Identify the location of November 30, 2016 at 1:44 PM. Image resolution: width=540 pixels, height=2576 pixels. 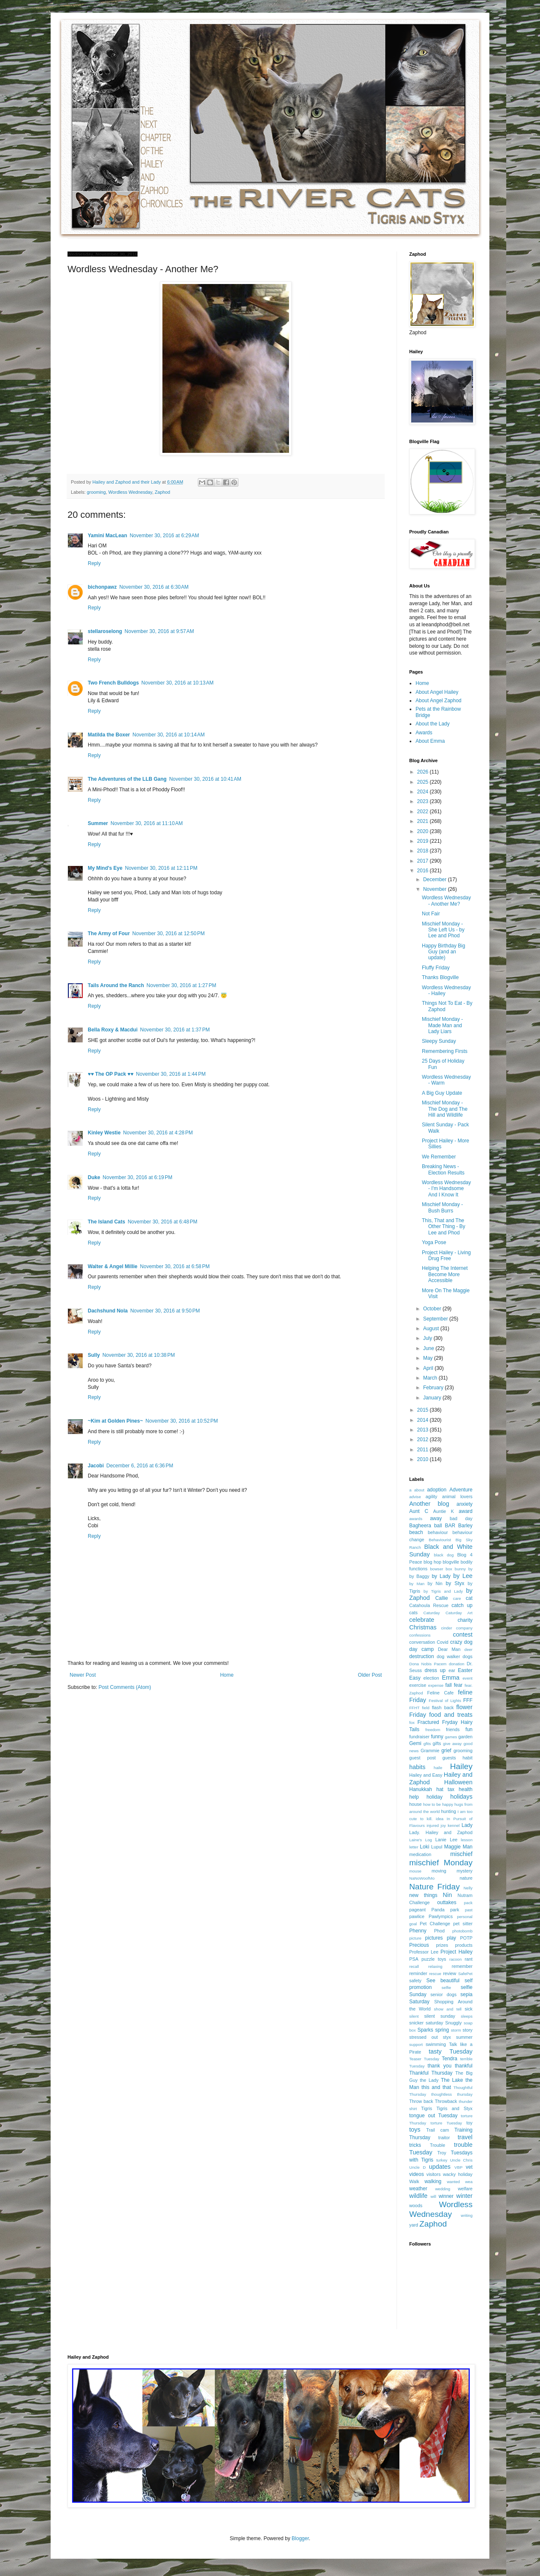
(170, 1074).